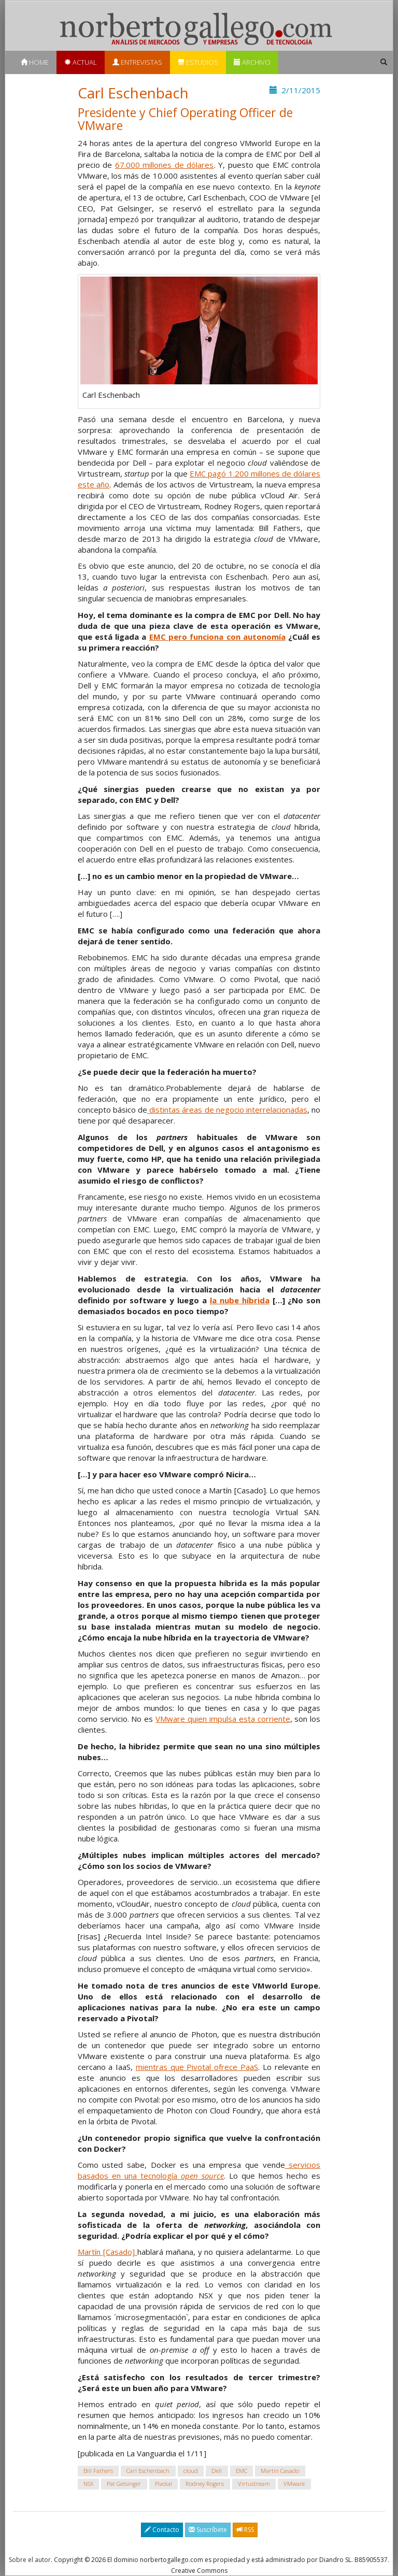 This screenshot has height=2576, width=398. Describe the element at coordinates (217, 636) in the screenshot. I see `EMC pero funciona con autonomía` at that location.